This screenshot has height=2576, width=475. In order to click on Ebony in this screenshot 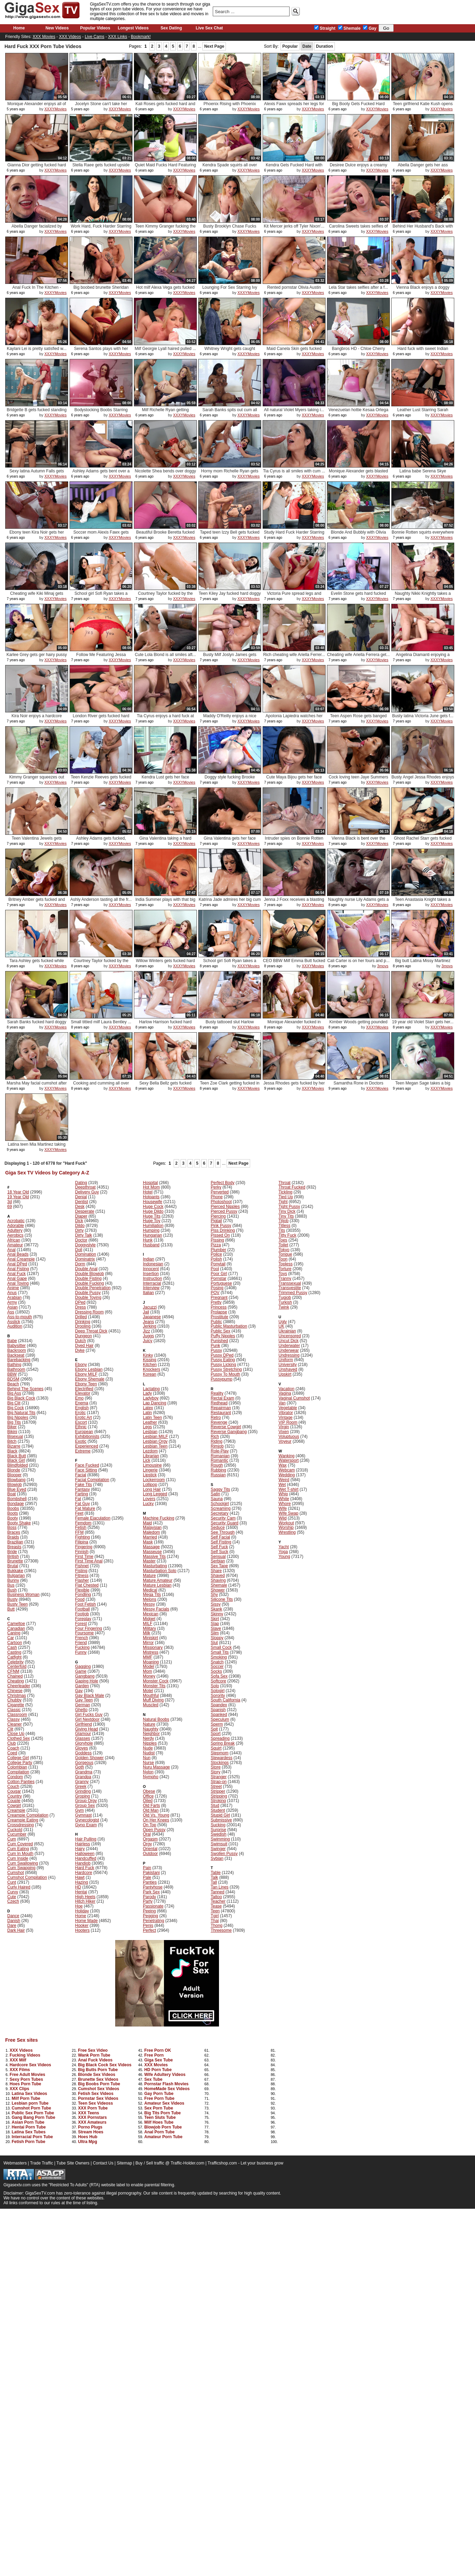, I will do `click(81, 1364)`.